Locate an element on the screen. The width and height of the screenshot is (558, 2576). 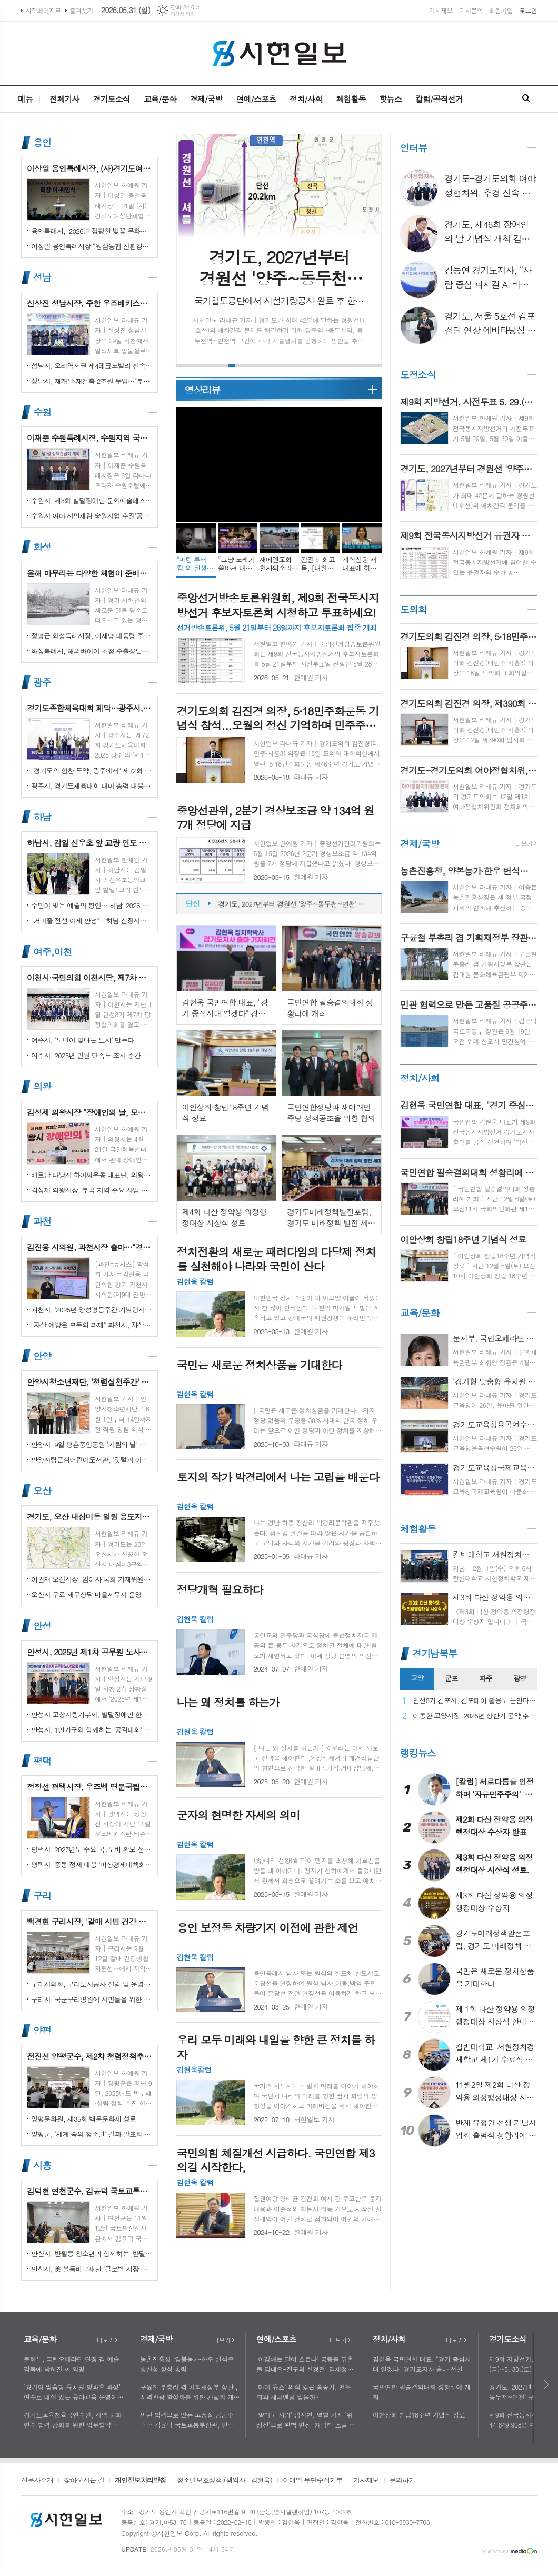
용인특례시, ‘2026년 정평천 벚꽃 문화민속축제’ 열려 is located at coordinates (91, 231).